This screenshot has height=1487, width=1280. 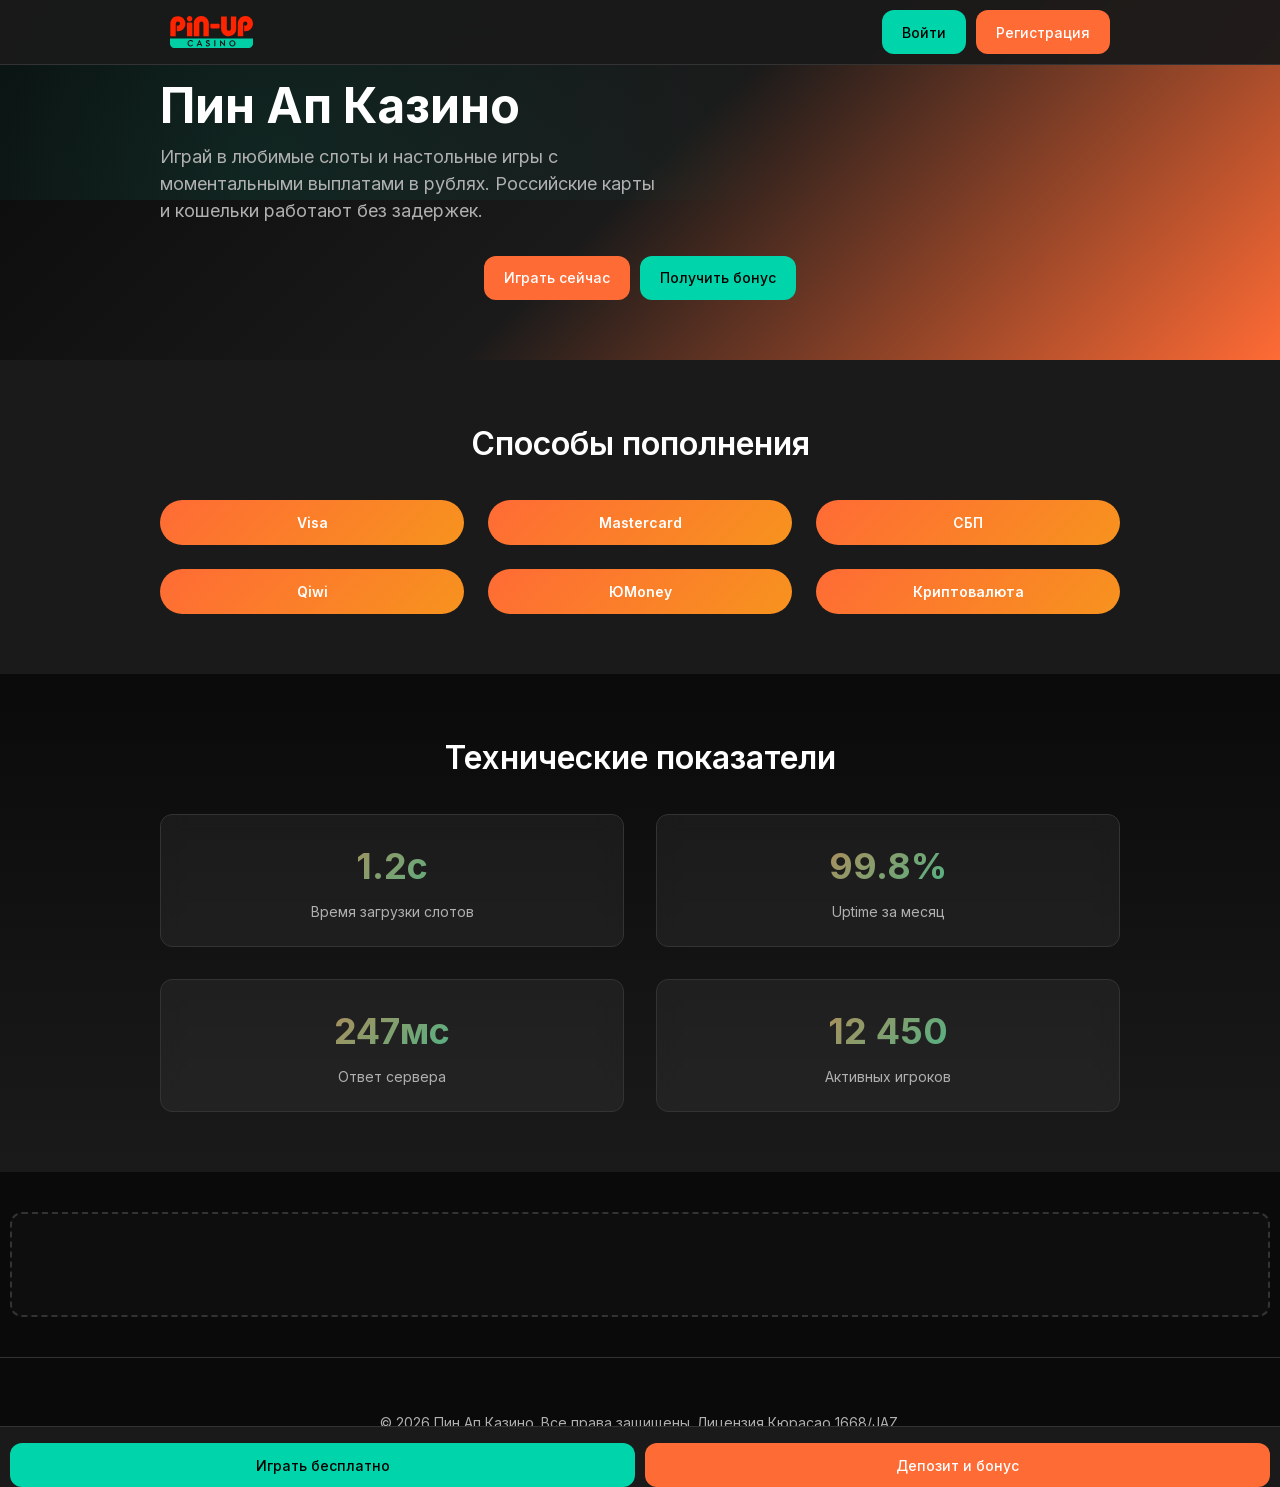 I want to click on Играть бесплатно, so click(x=323, y=1465).